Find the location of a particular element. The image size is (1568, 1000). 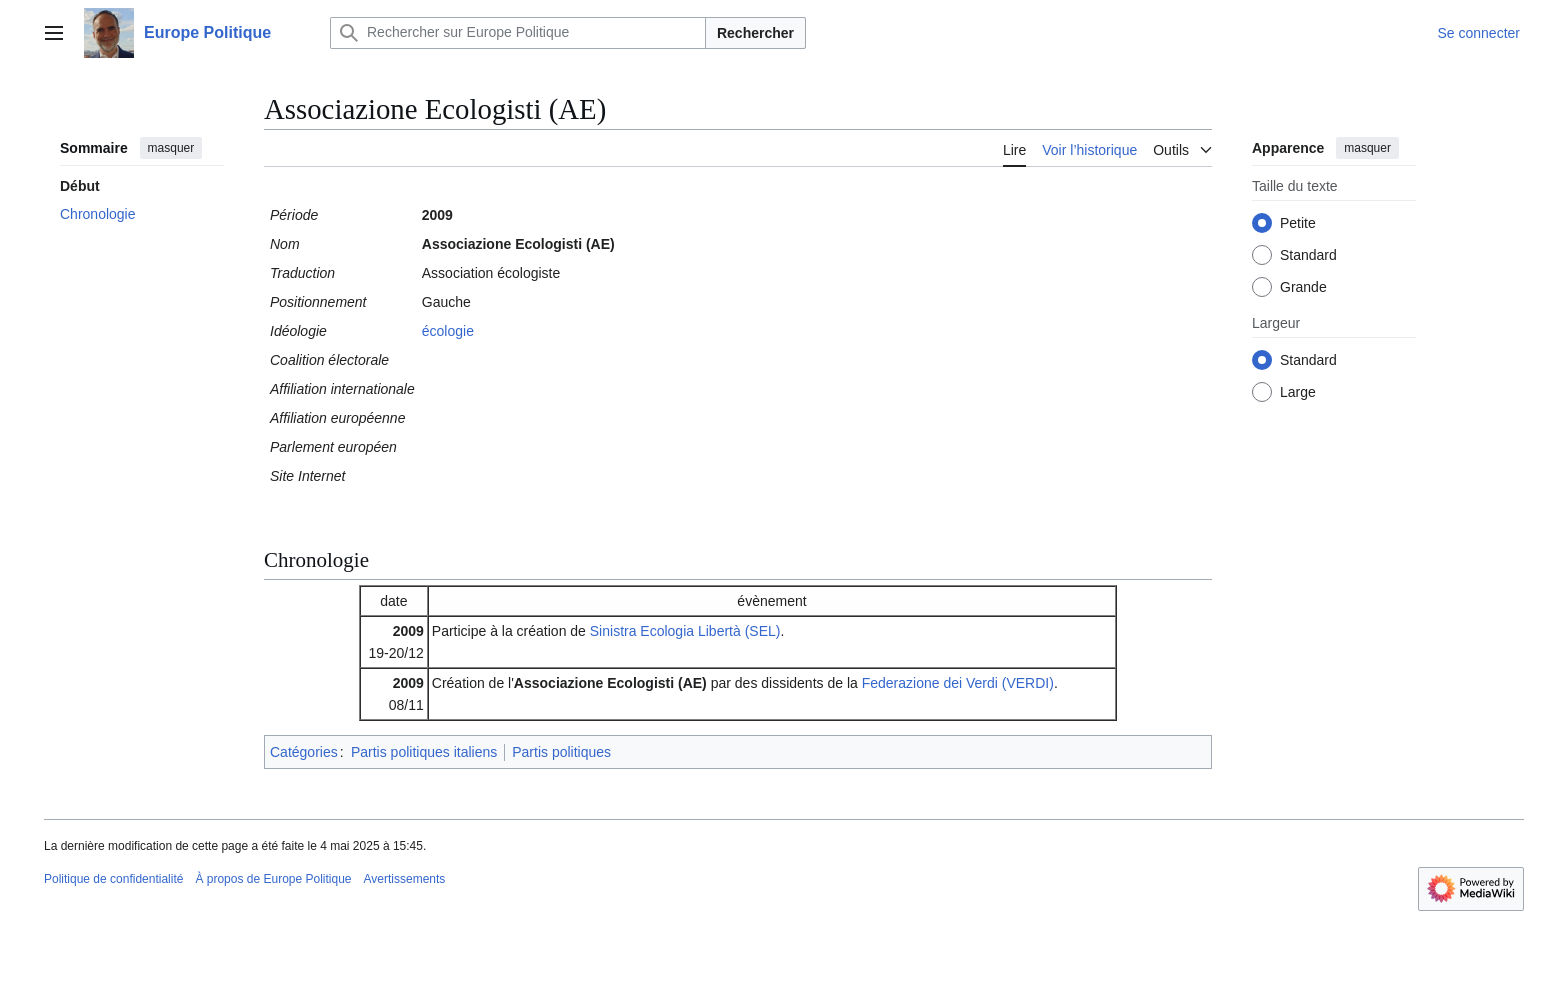

Rechercher is located at coordinates (755, 33).